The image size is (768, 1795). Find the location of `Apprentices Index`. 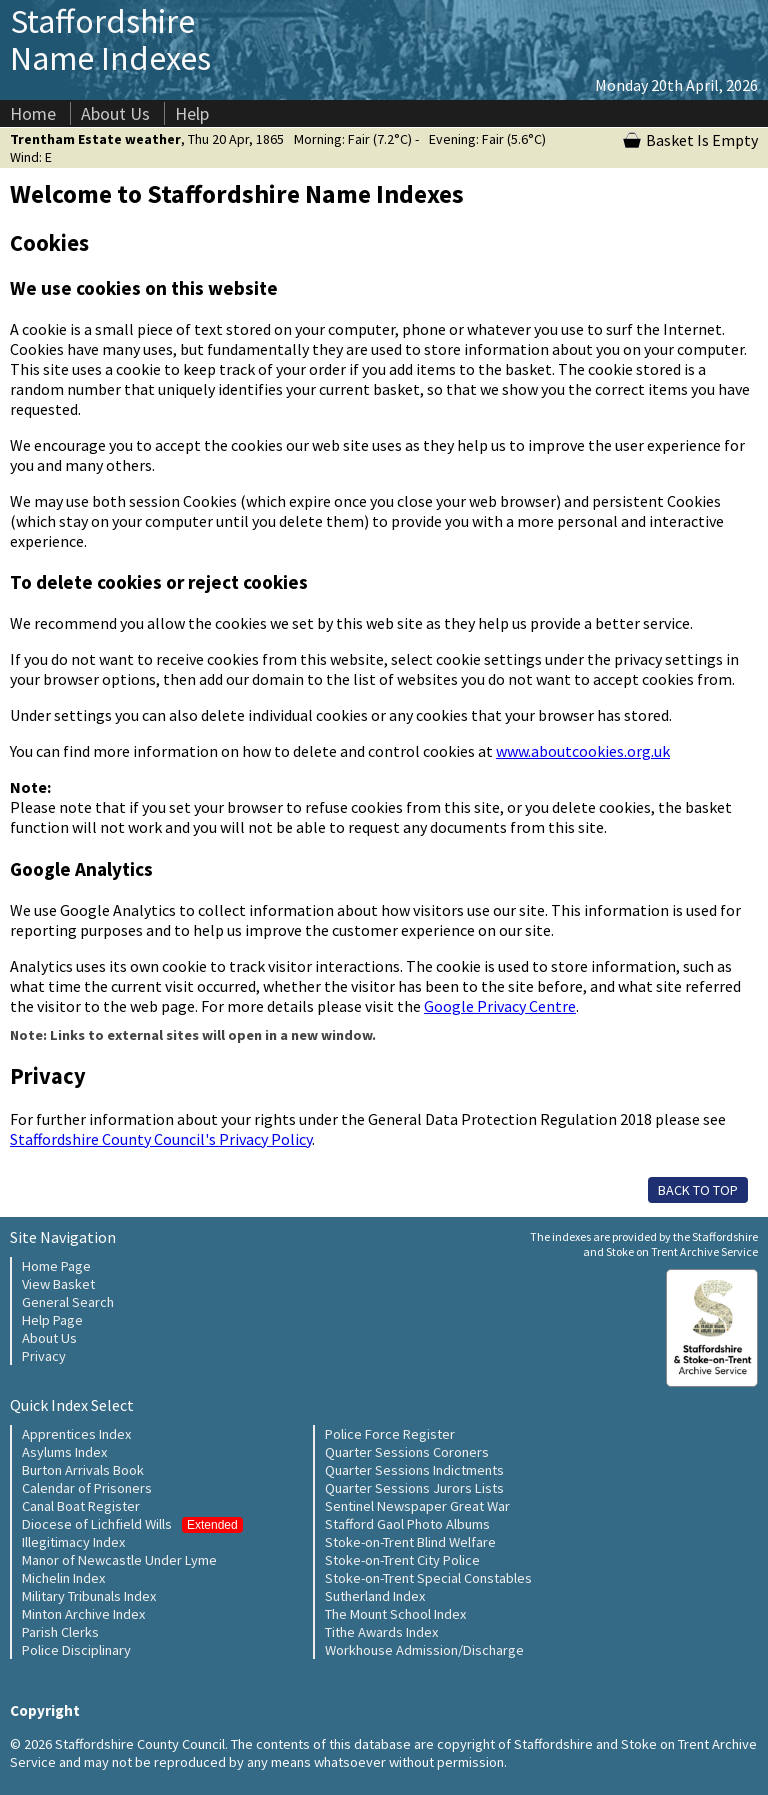

Apprentices Index is located at coordinates (76, 1434).